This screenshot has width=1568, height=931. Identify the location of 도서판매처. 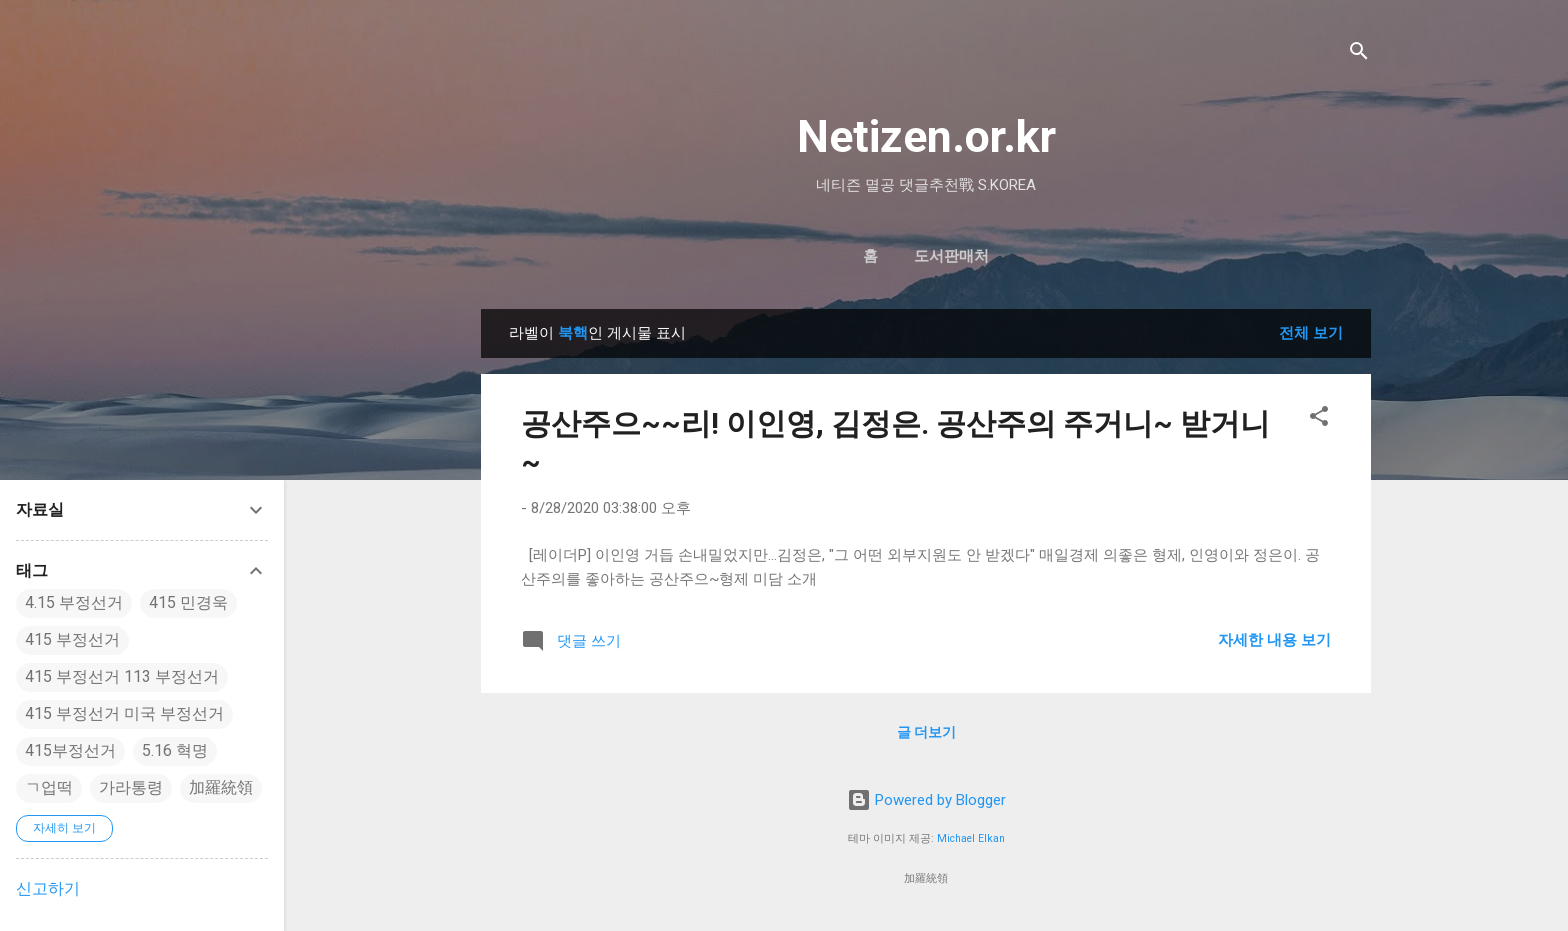
(951, 256).